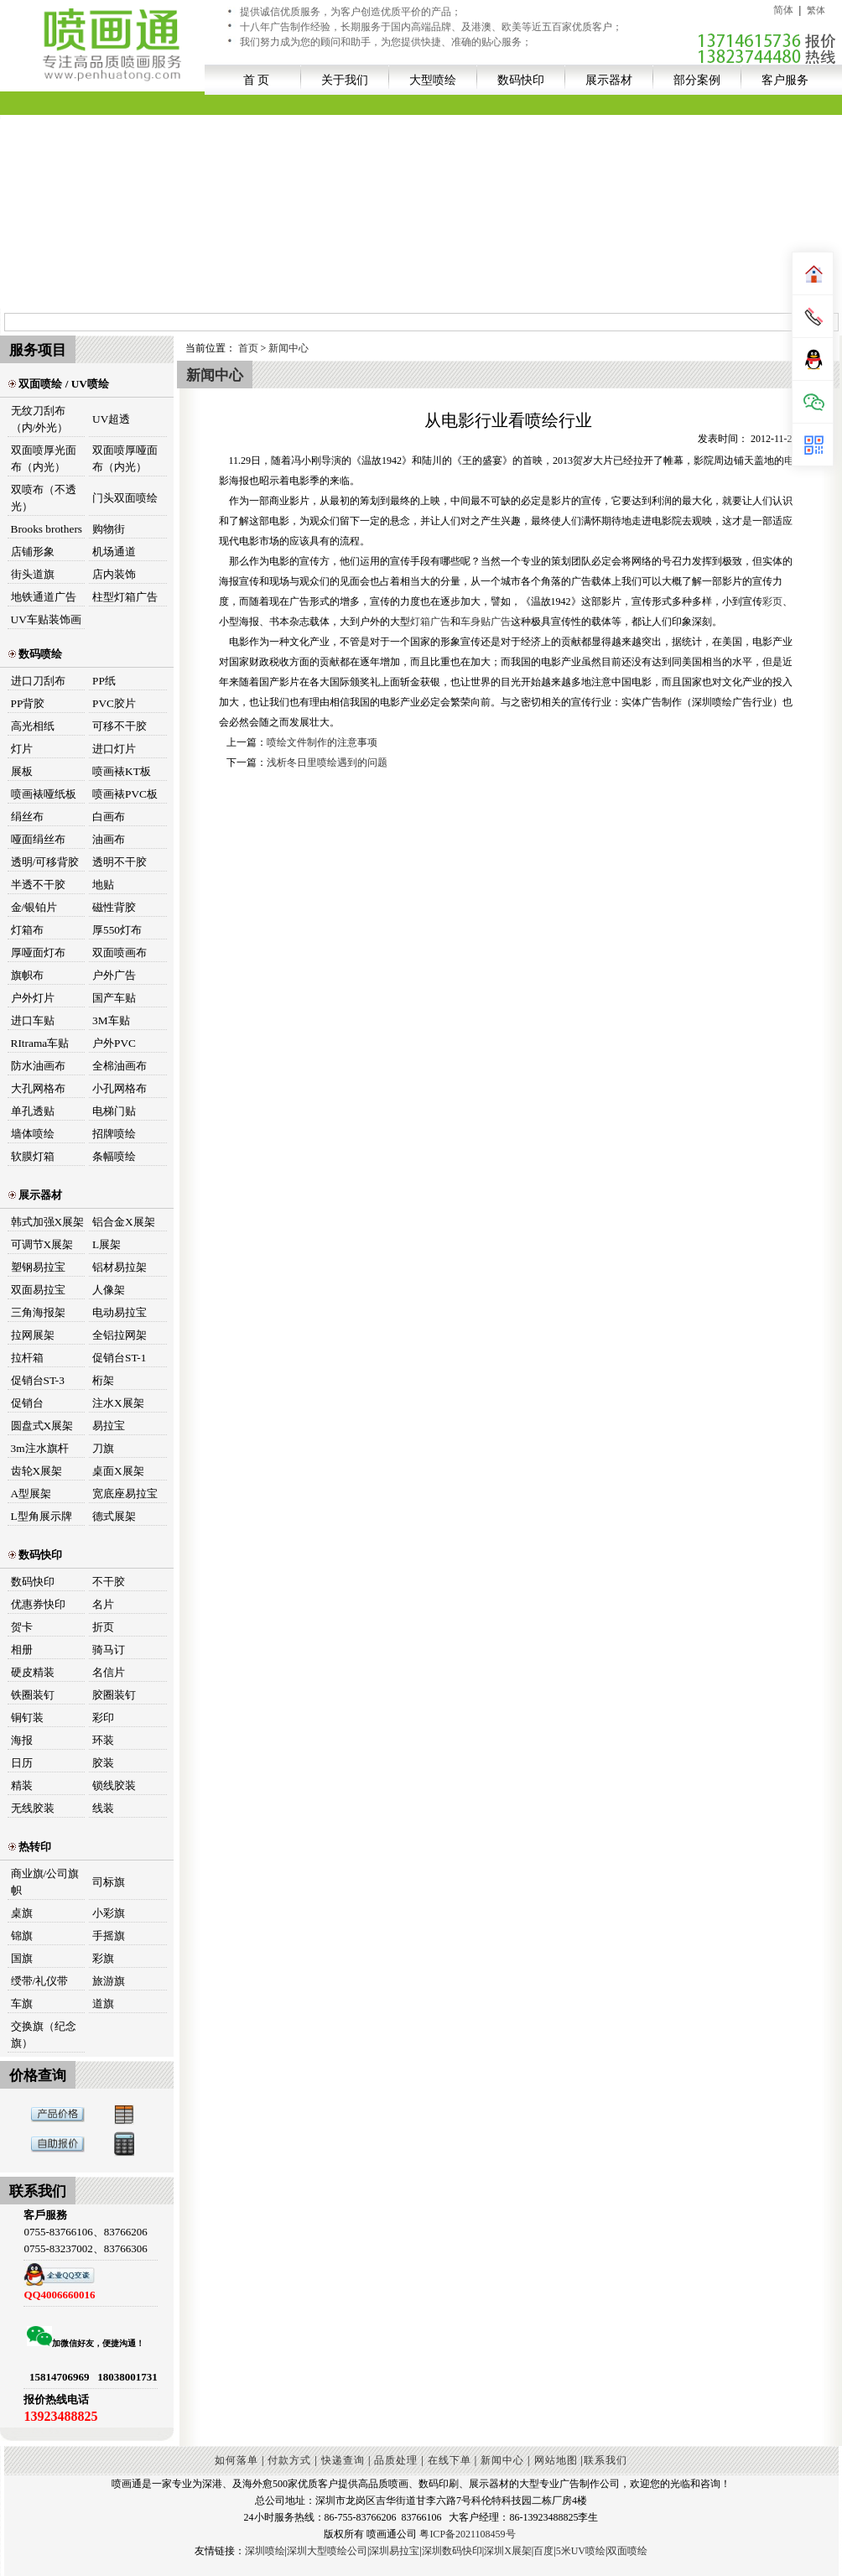 This screenshot has width=842, height=2576. Describe the element at coordinates (108, 1425) in the screenshot. I see `易拉宝` at that location.